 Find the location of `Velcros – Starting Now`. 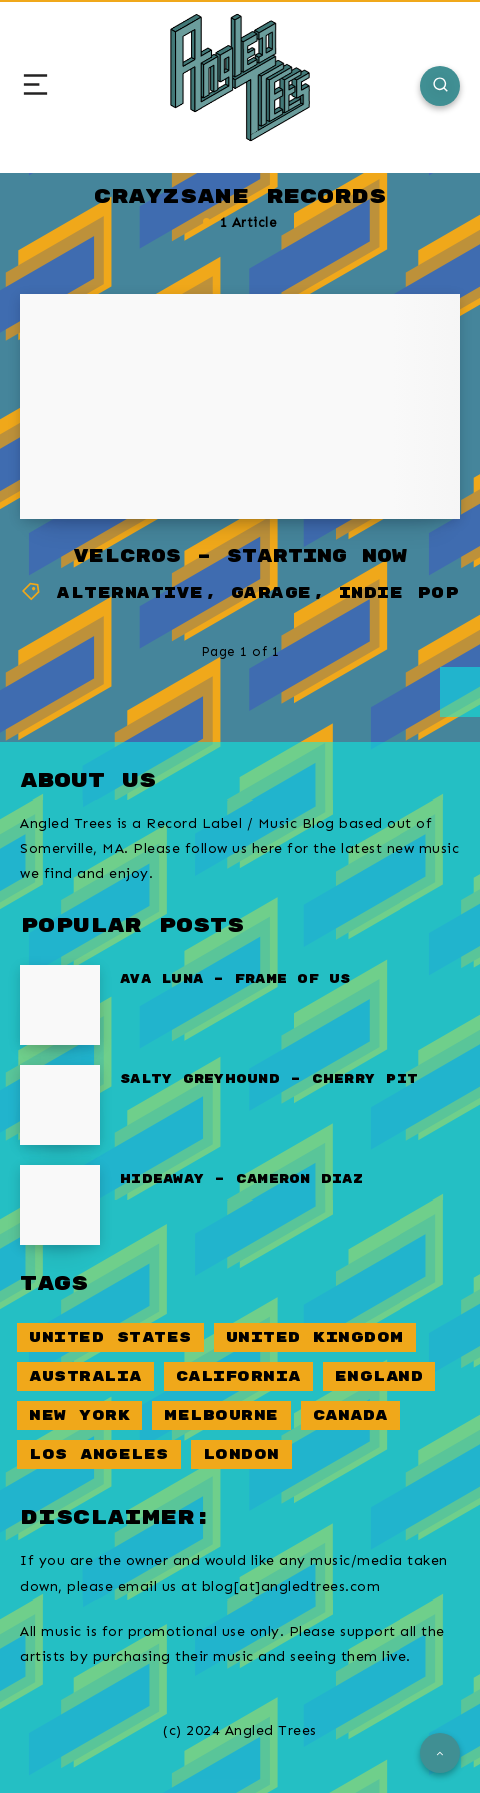

Velcros – Starting Now is located at coordinates (240, 556).